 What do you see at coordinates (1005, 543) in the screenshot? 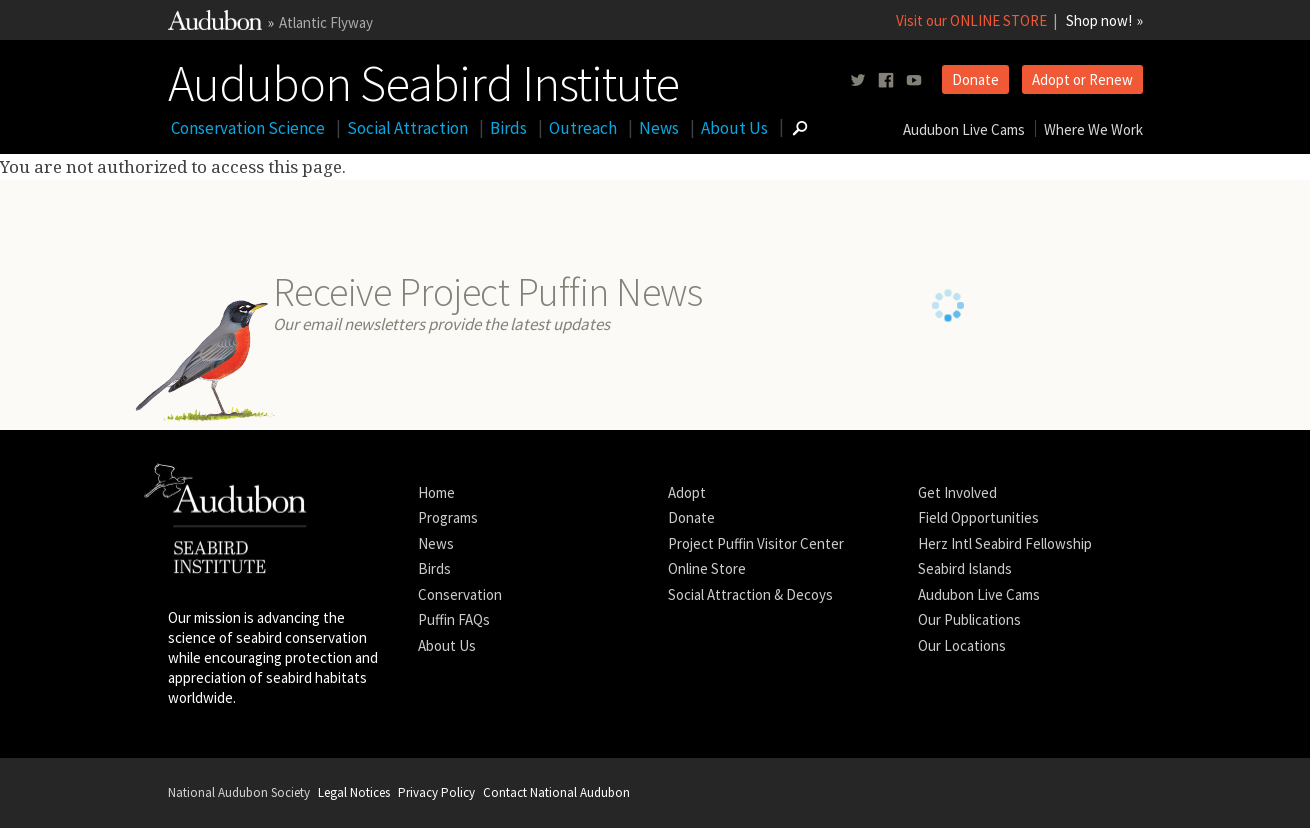
I see `Herz Intl Seabird Fellowship` at bounding box center [1005, 543].